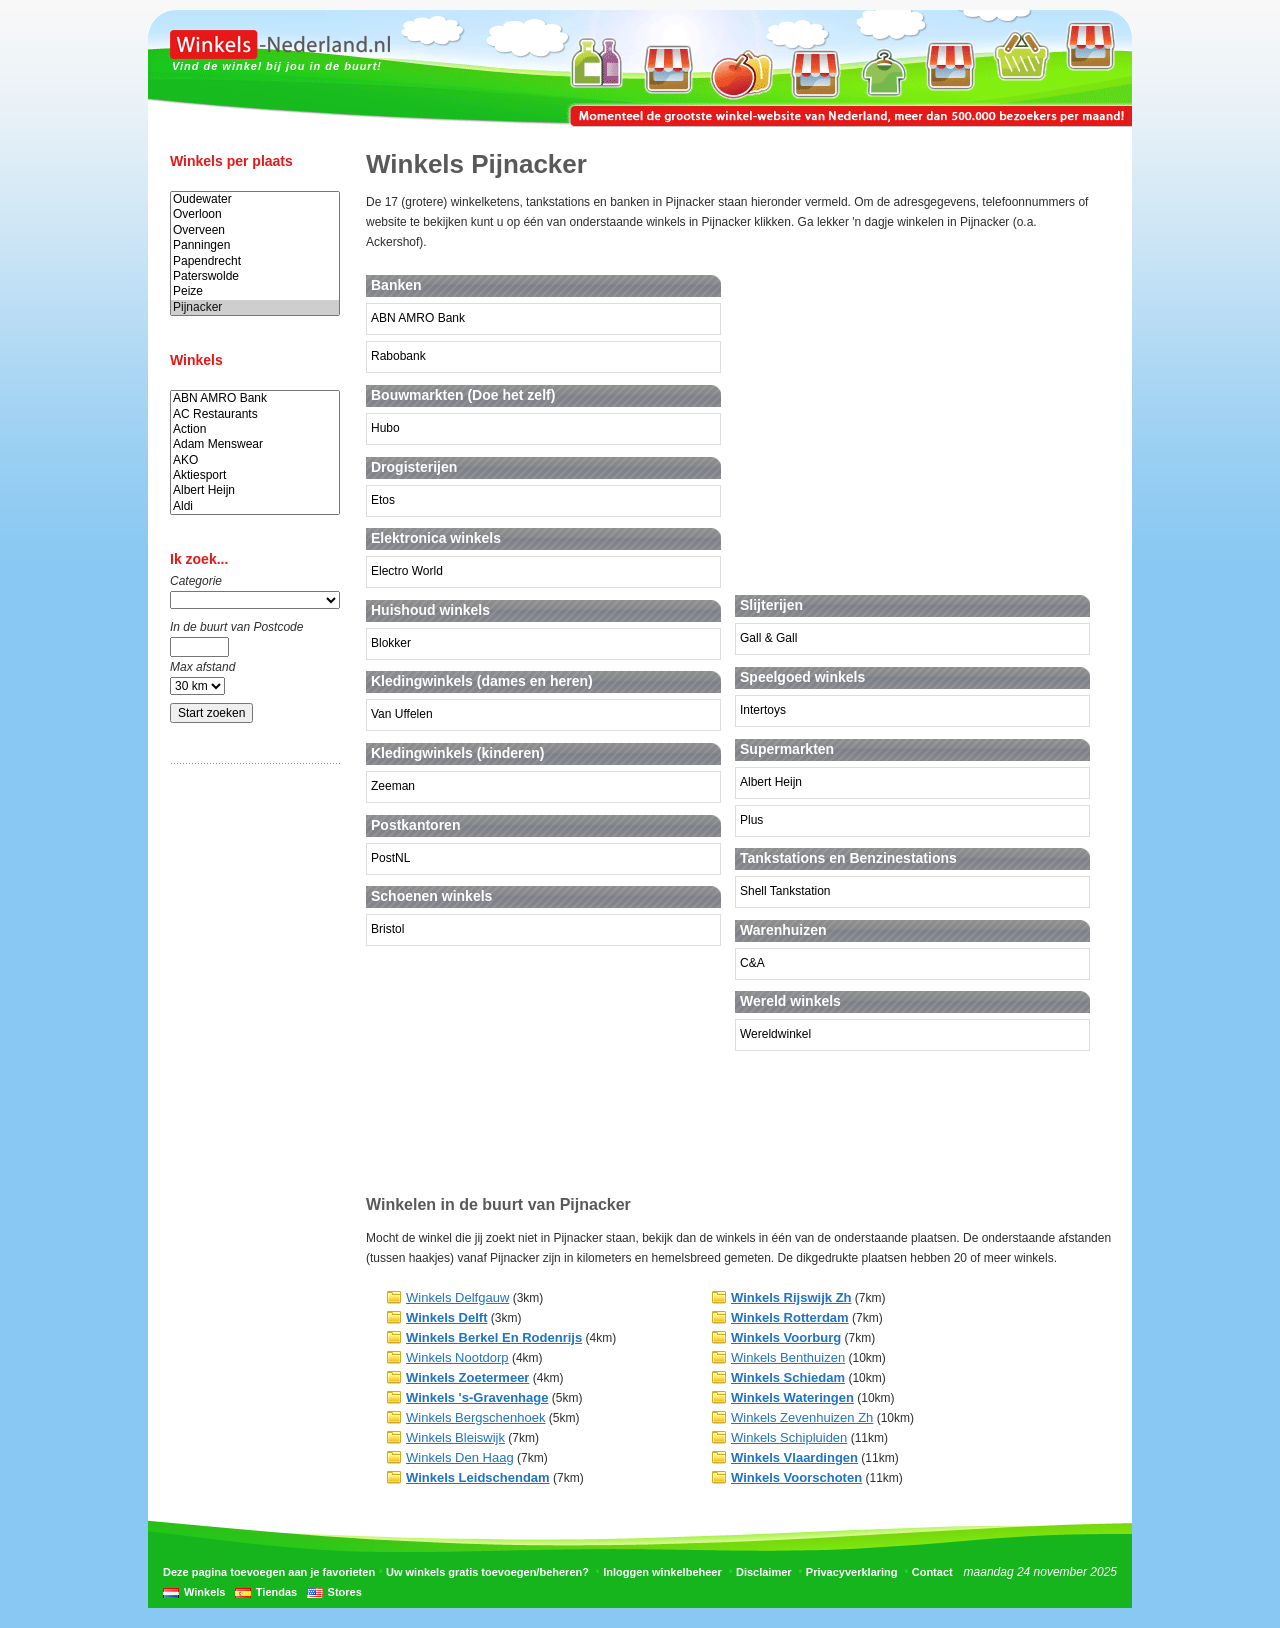 Image resolution: width=1280 pixels, height=1628 pixels. Describe the element at coordinates (764, 1572) in the screenshot. I see `Disclaimer` at that location.